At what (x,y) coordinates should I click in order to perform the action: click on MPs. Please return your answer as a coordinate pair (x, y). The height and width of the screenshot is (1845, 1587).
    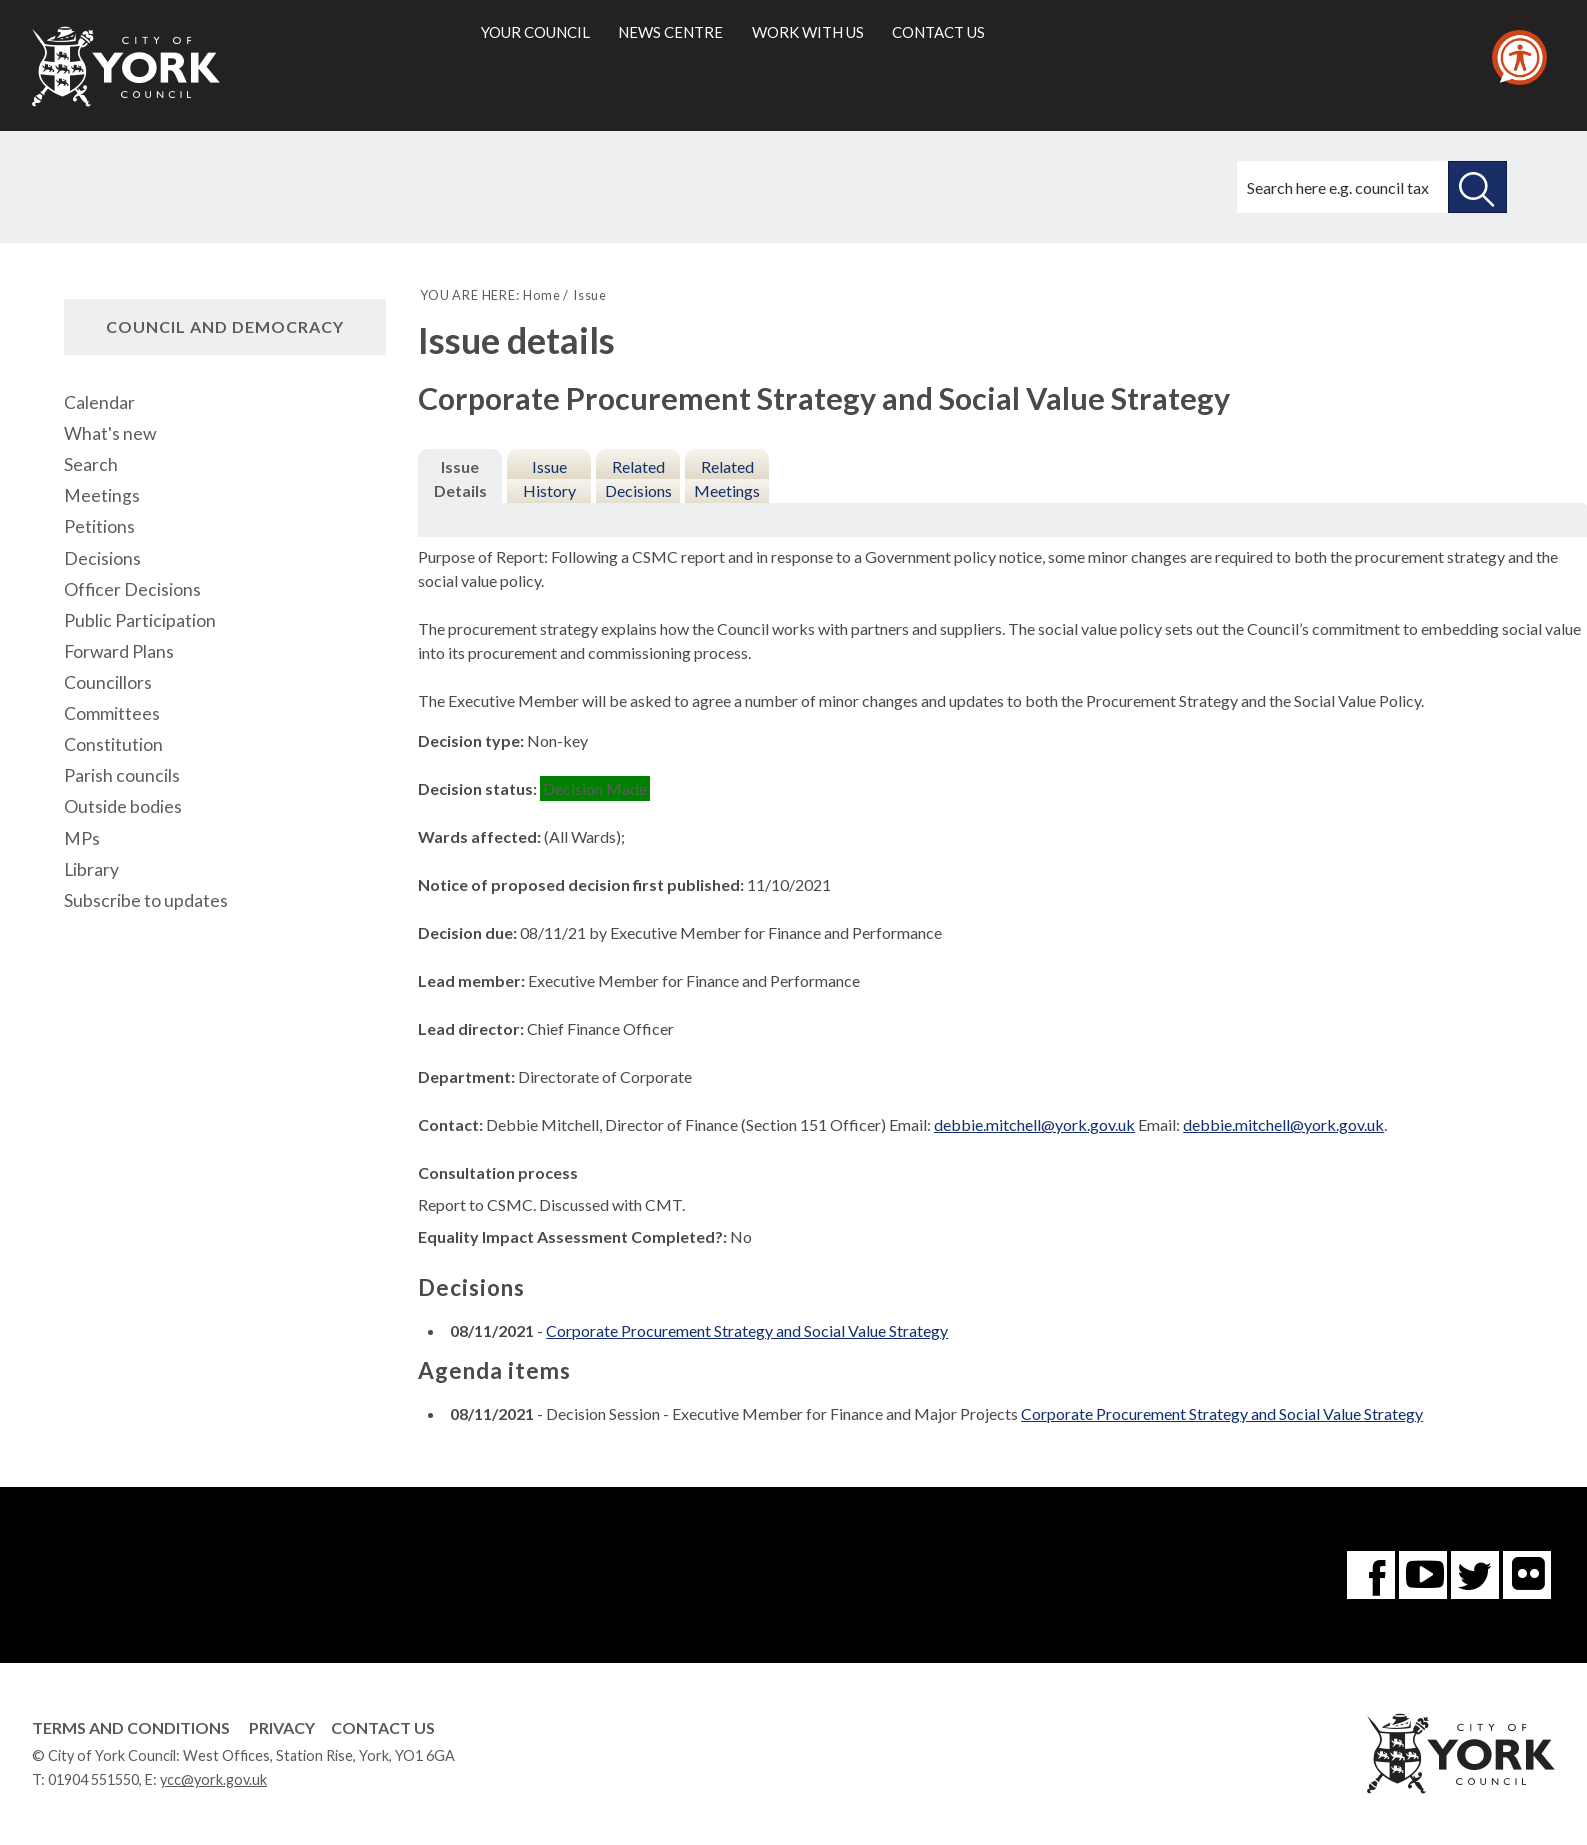
    Looking at the image, I should click on (82, 838).